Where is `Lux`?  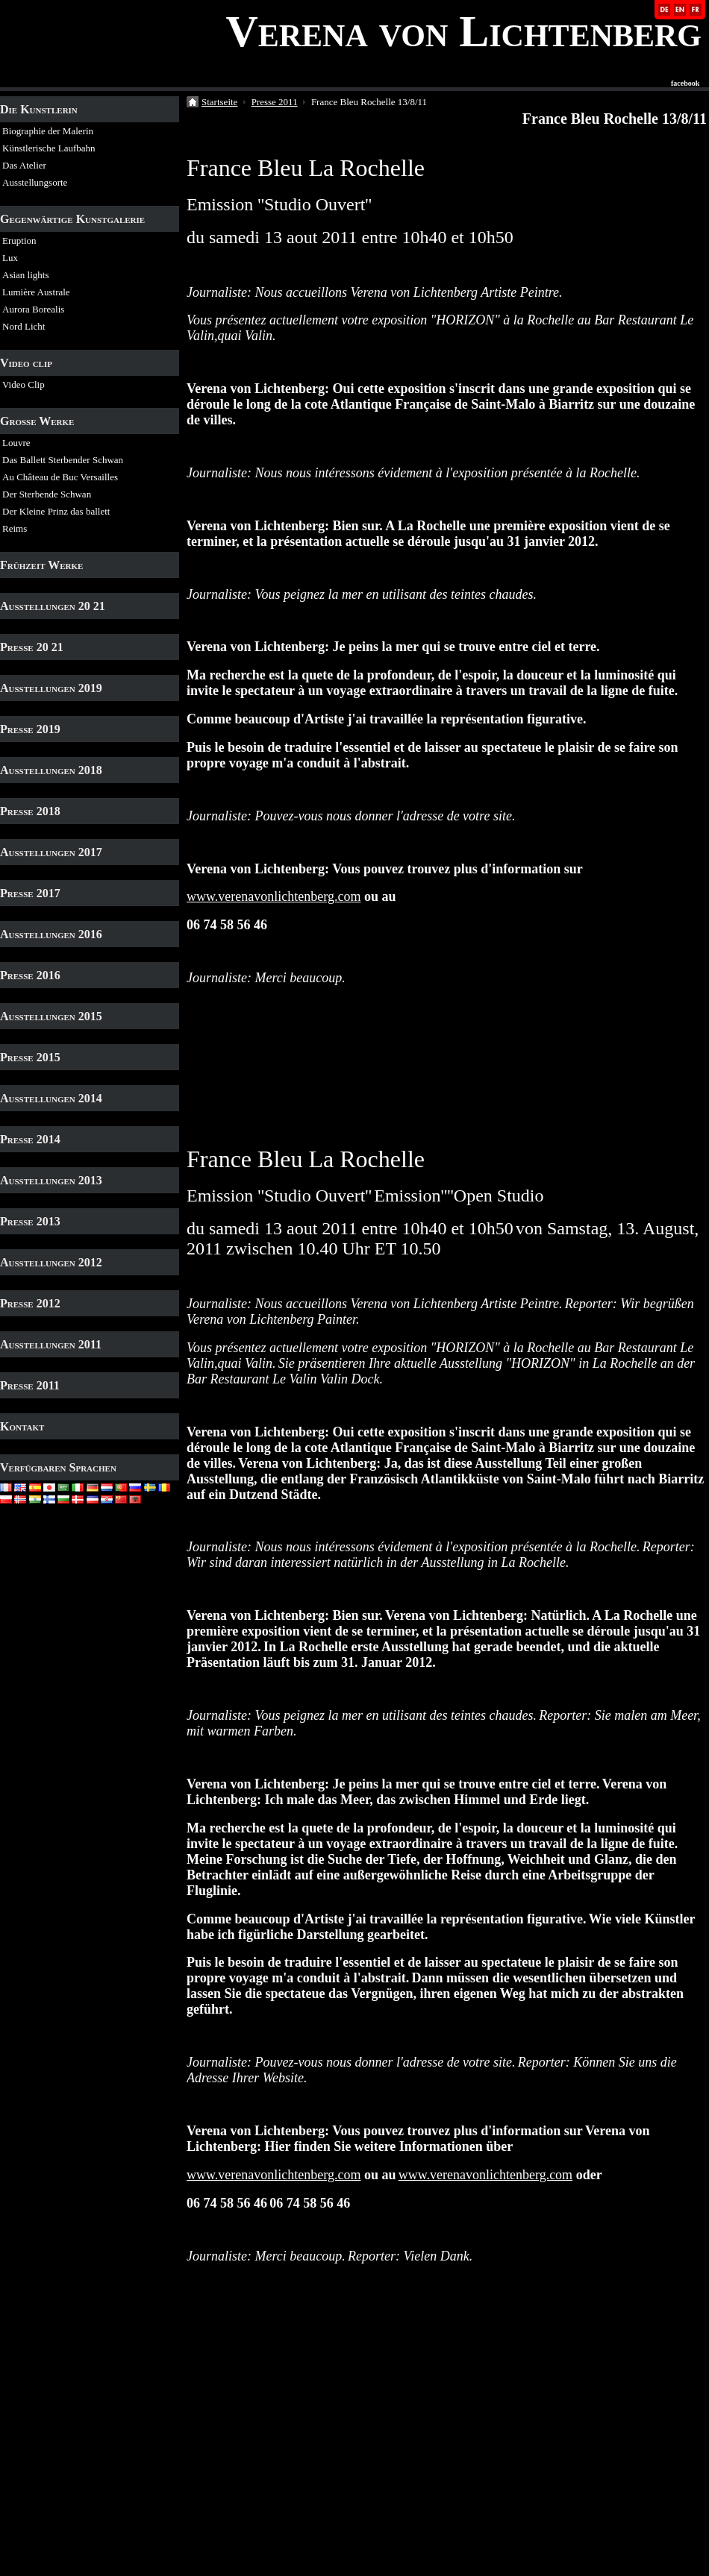
Lux is located at coordinates (10, 257).